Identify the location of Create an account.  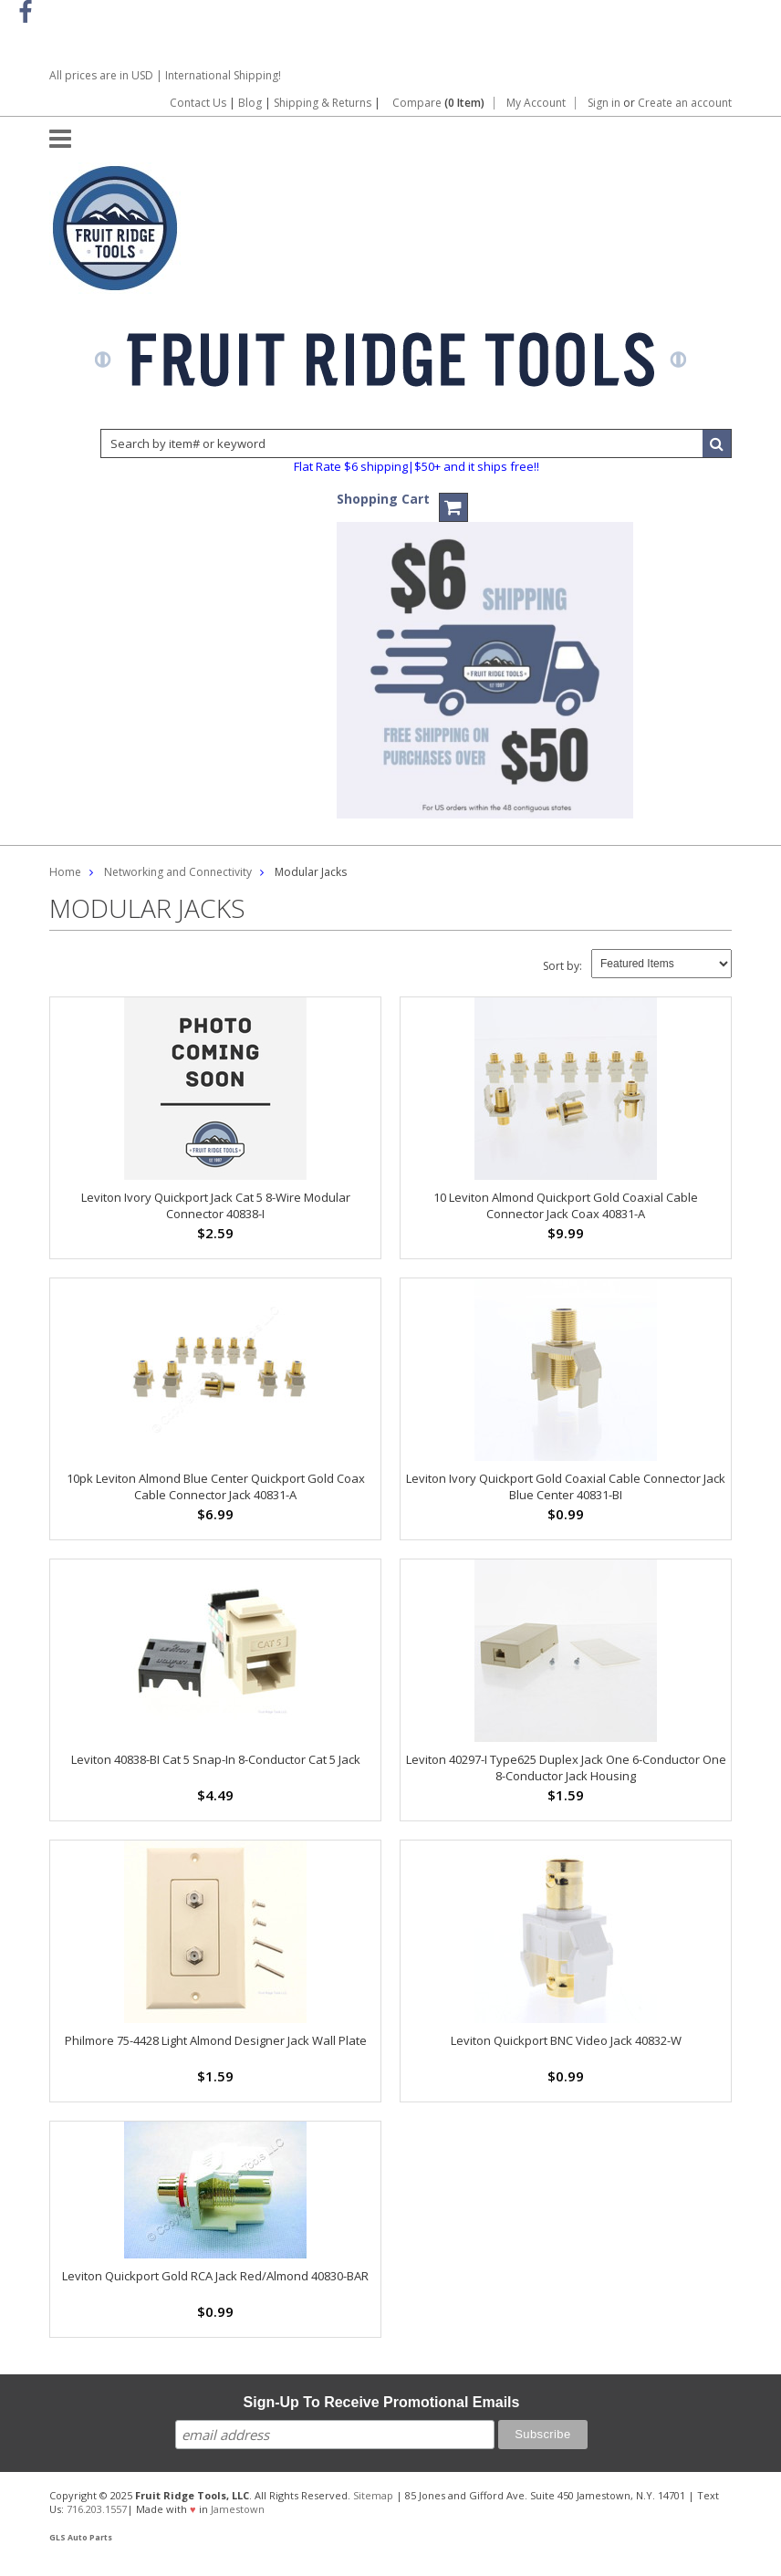
(685, 103).